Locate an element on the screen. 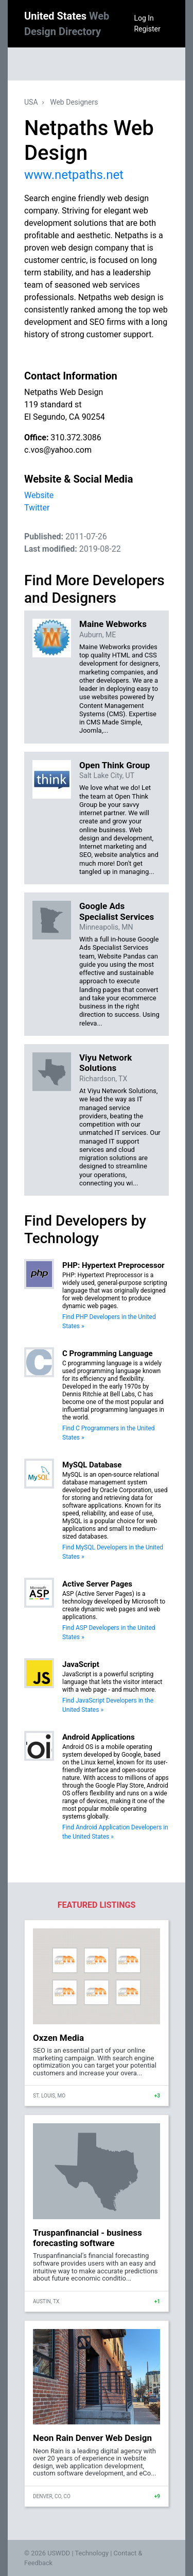 The height and width of the screenshot is (2576, 193). www.netpaths.net is located at coordinates (74, 175).